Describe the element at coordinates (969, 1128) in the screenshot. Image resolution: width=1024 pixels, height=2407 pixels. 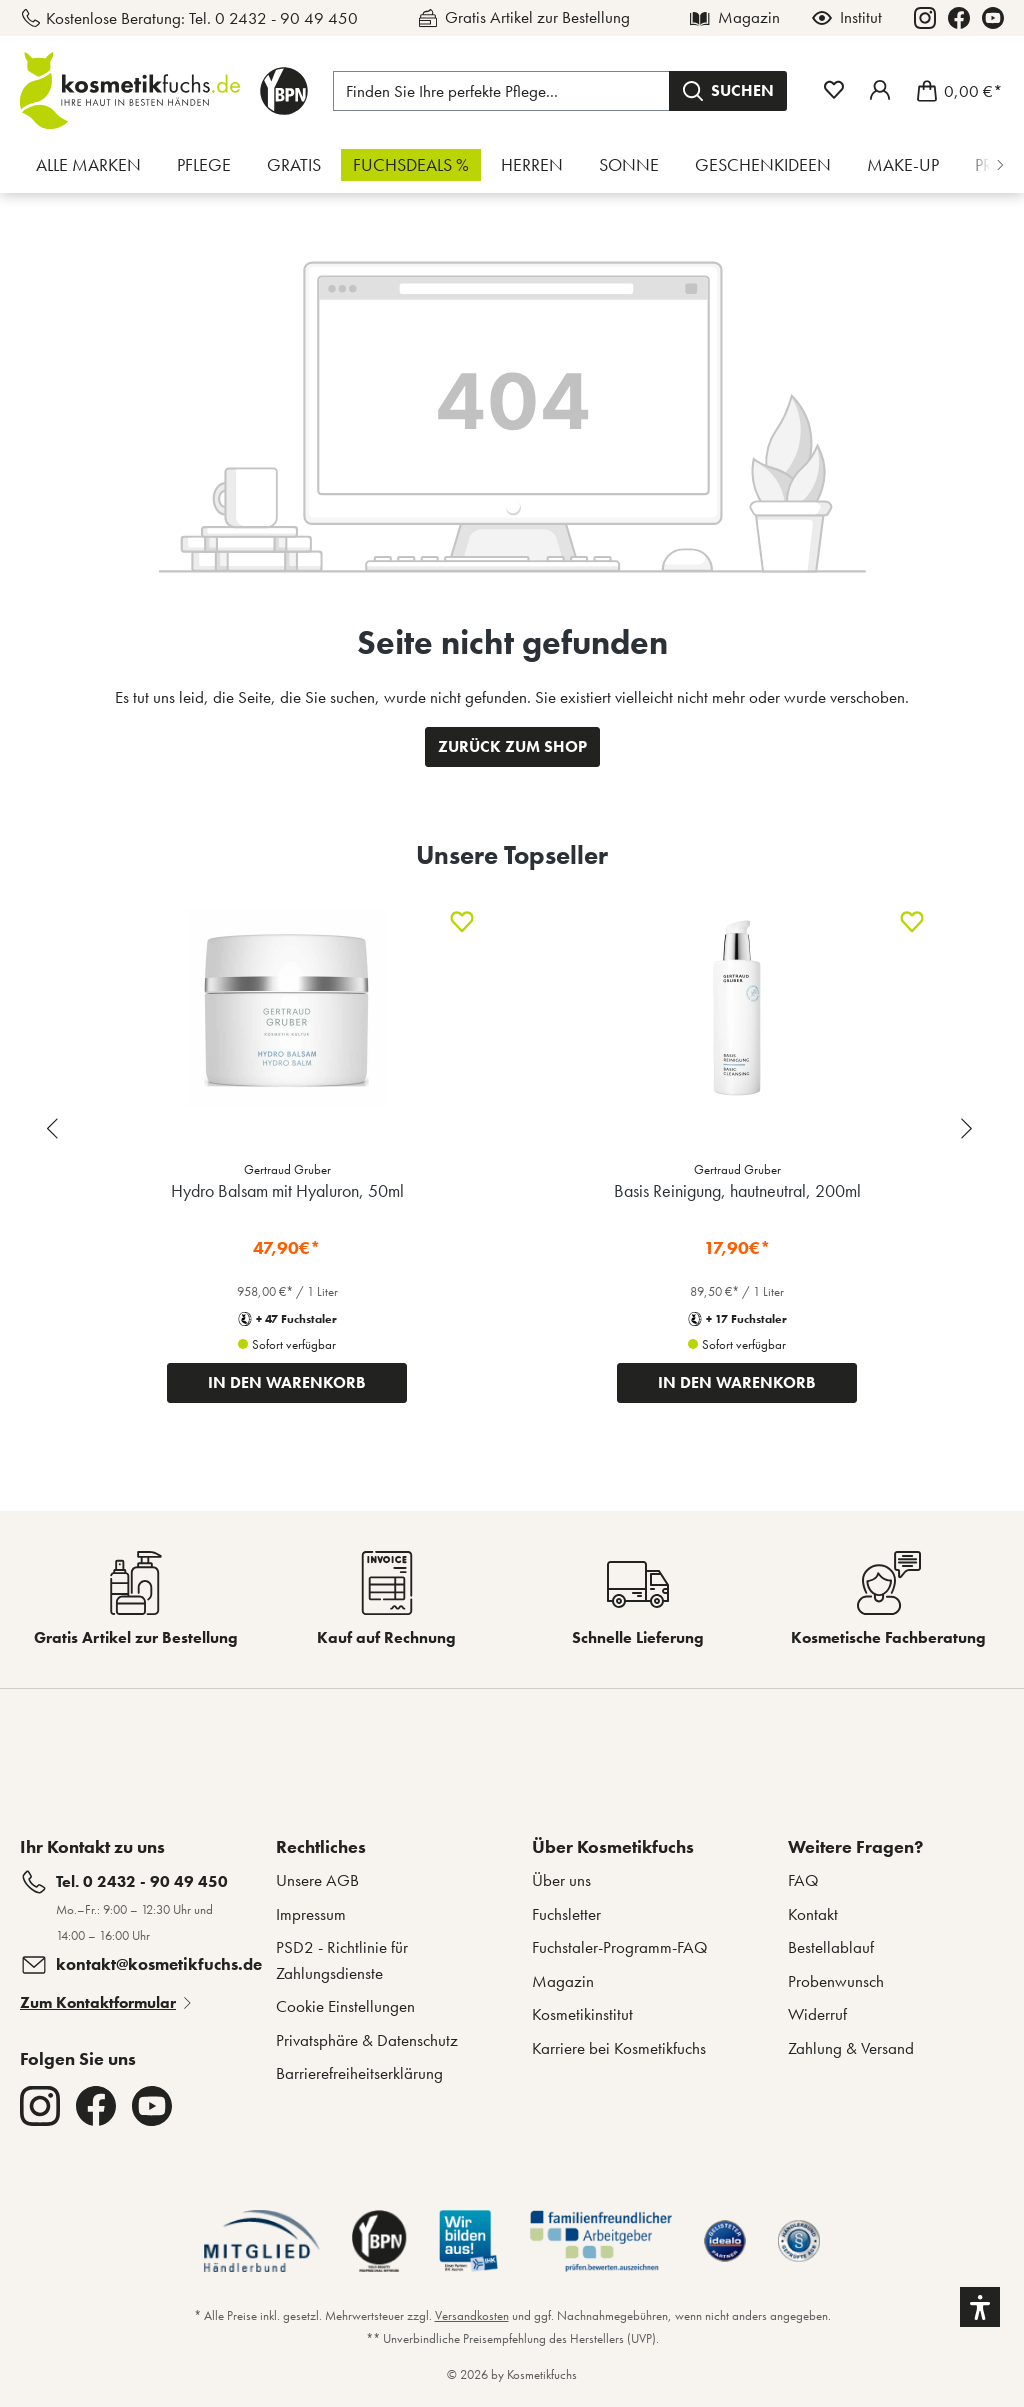
I see `[Next slide]` at that location.